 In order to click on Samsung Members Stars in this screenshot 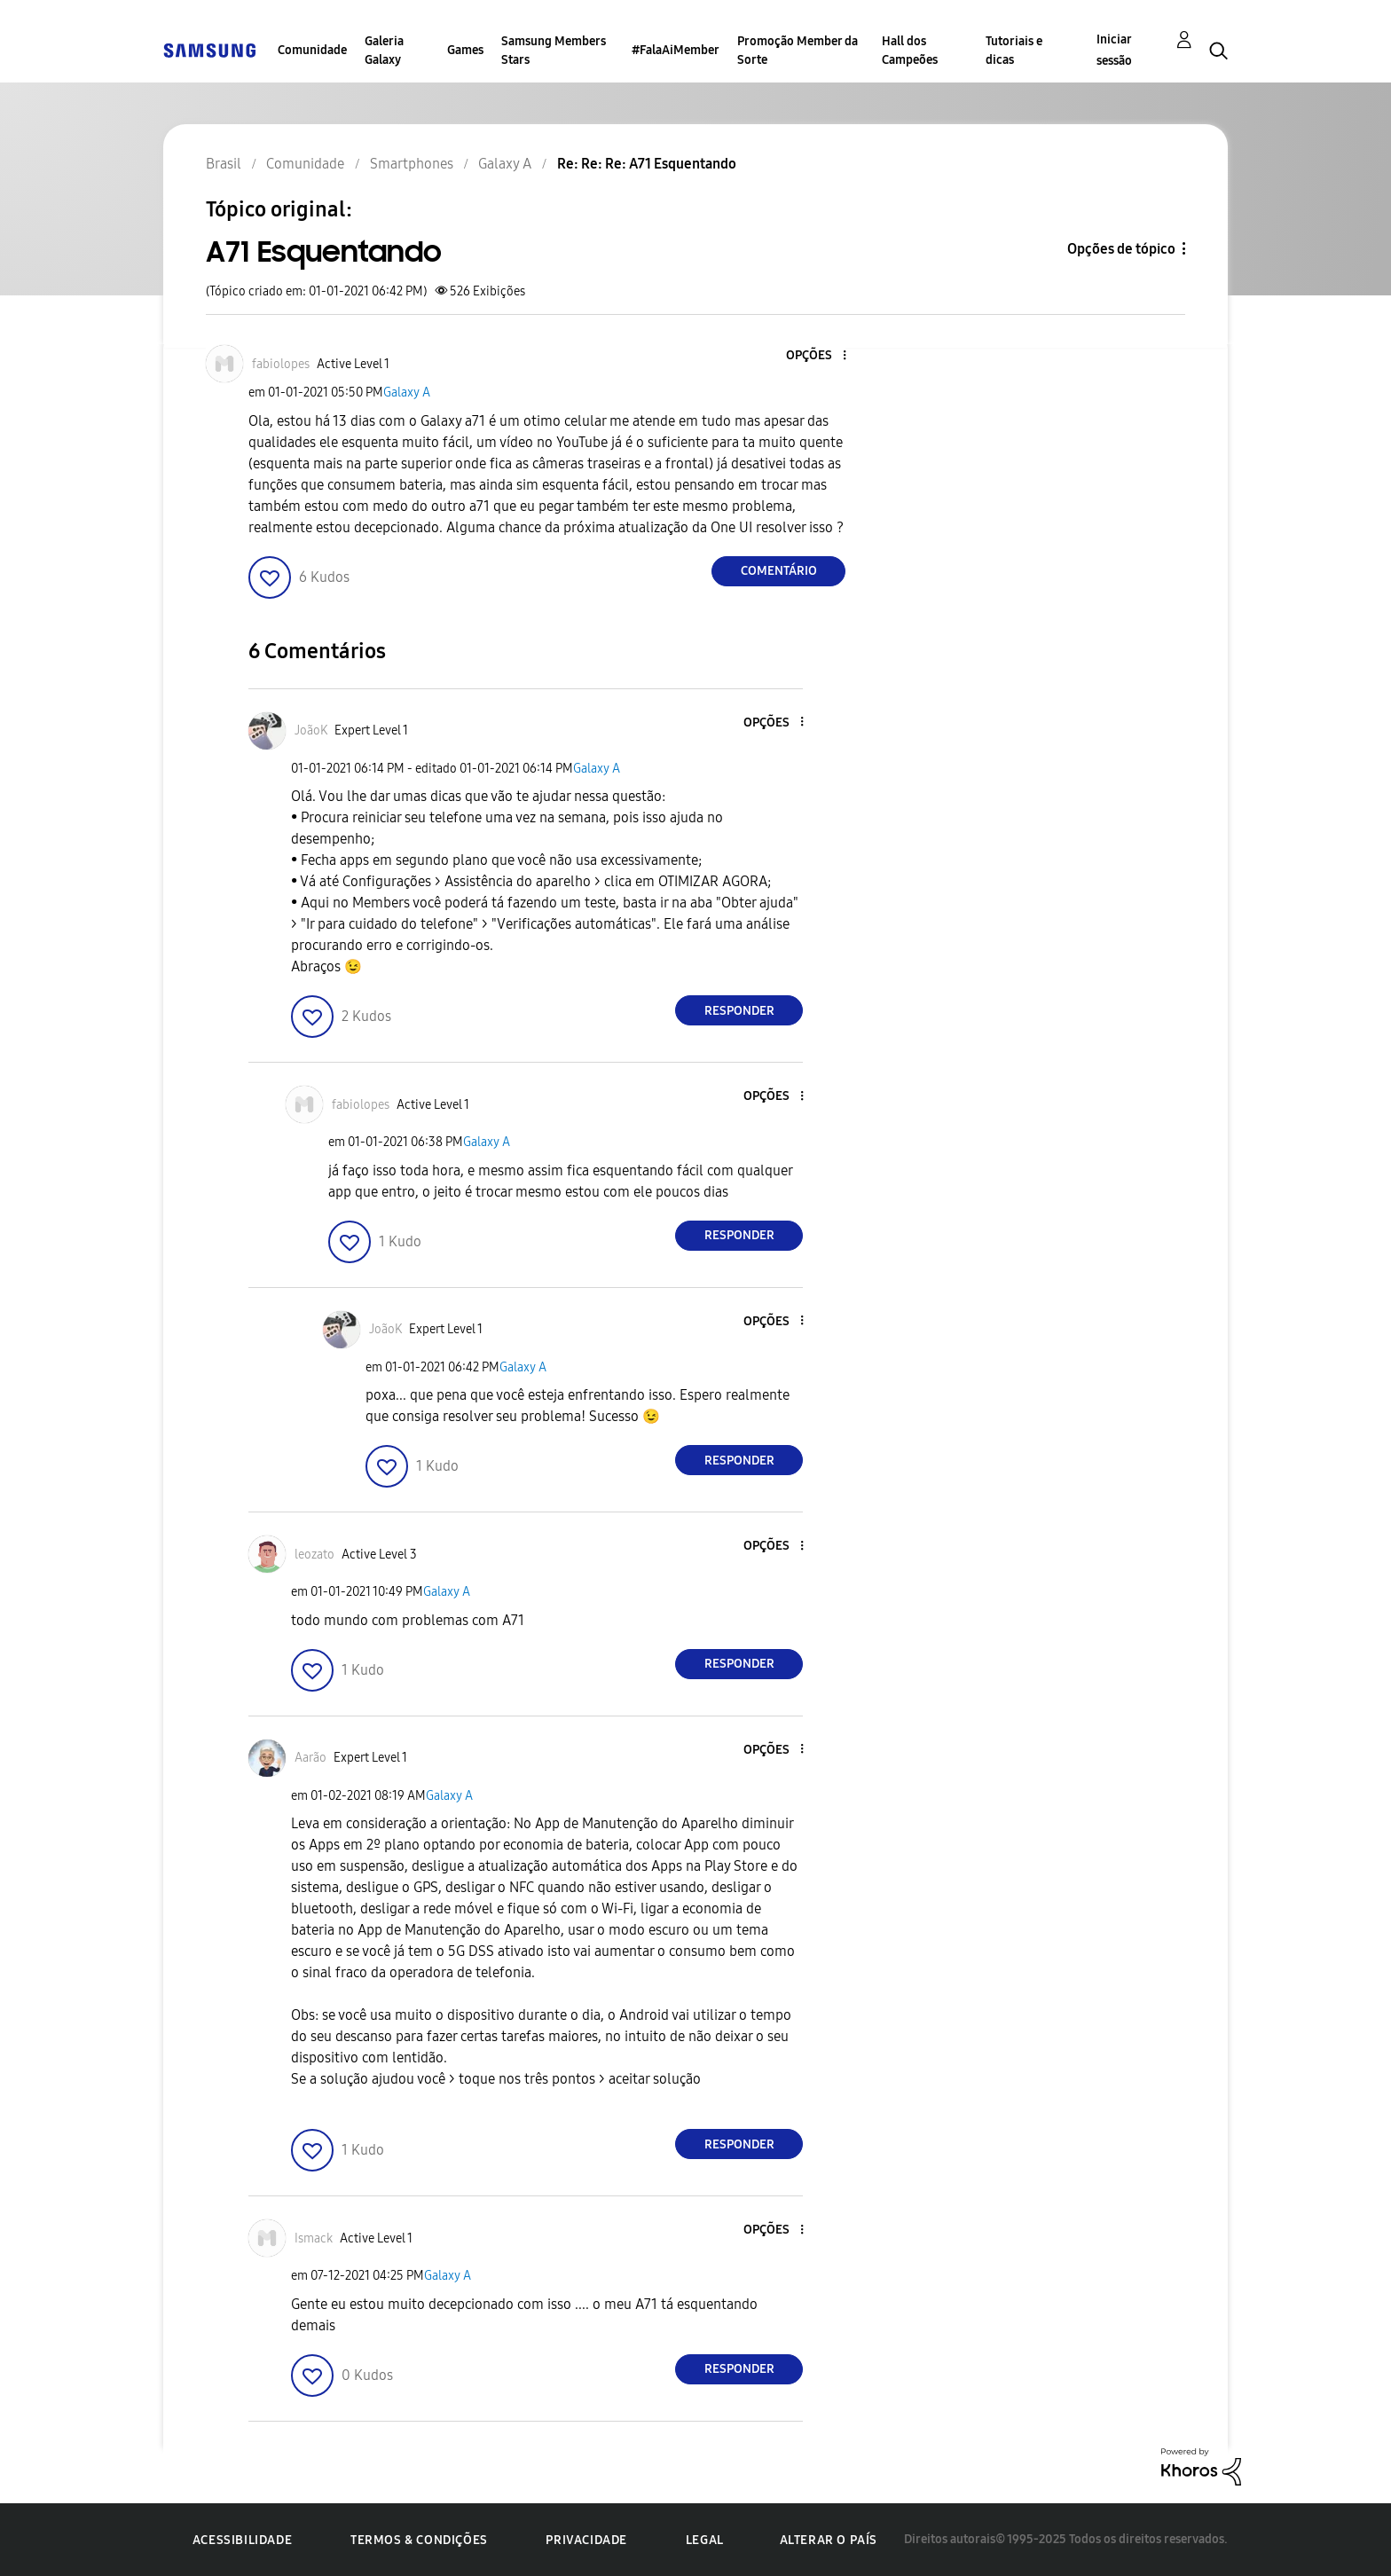, I will do `click(553, 50)`.